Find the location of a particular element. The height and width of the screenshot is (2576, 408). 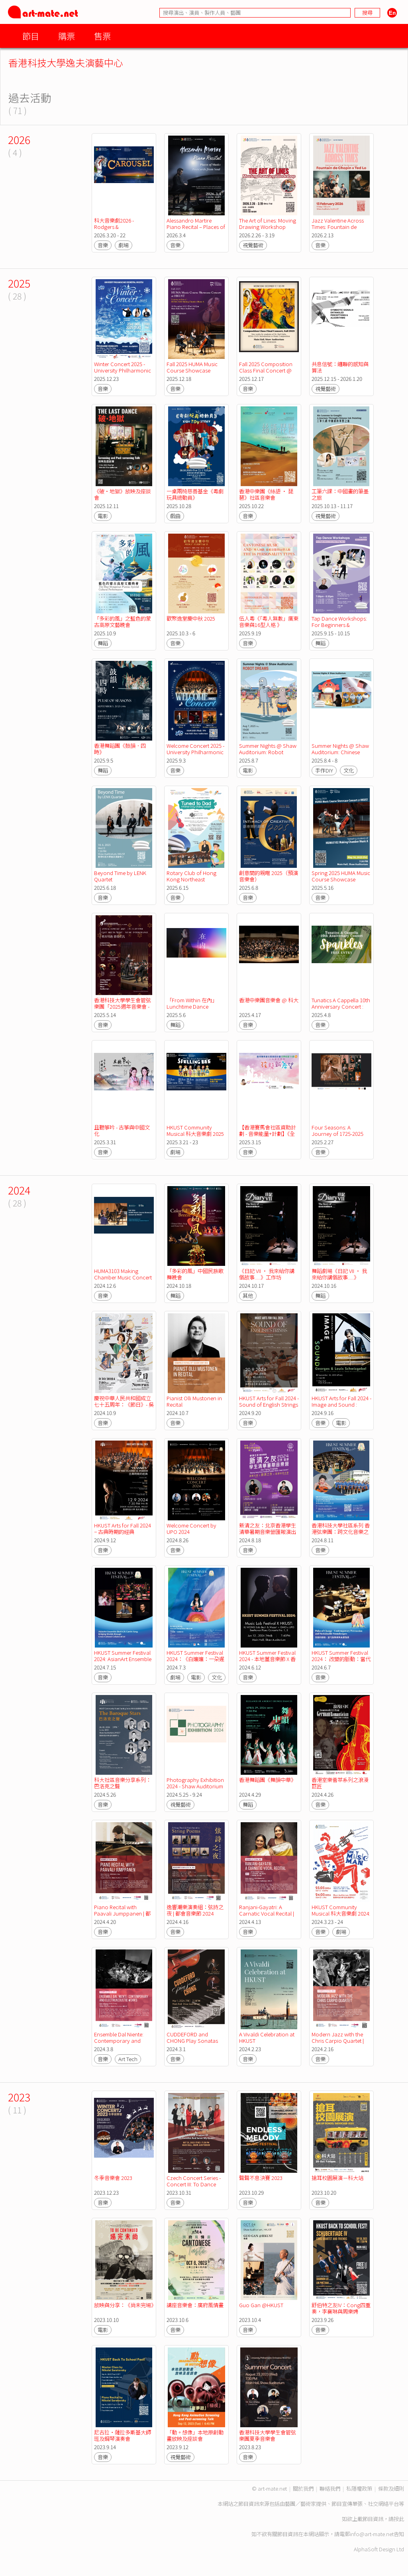

戲曲 is located at coordinates (175, 516).